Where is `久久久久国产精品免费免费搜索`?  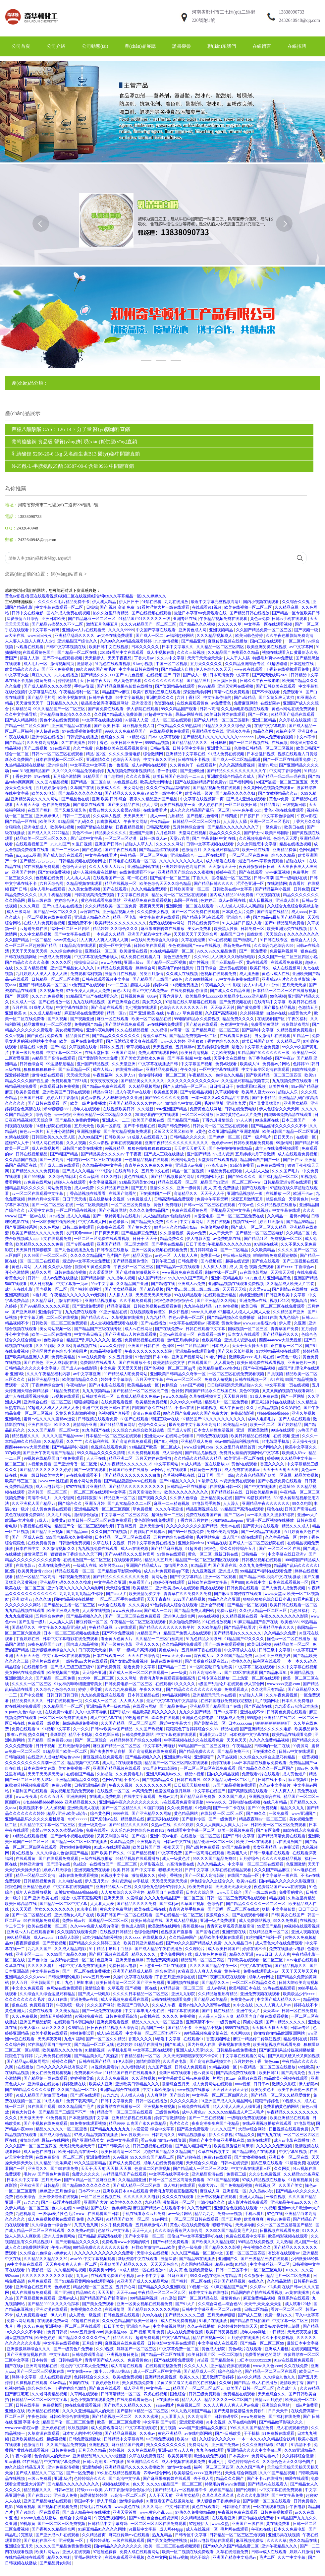
久久久久国产精品免费免费搜索 is located at coordinates (63, 2546).